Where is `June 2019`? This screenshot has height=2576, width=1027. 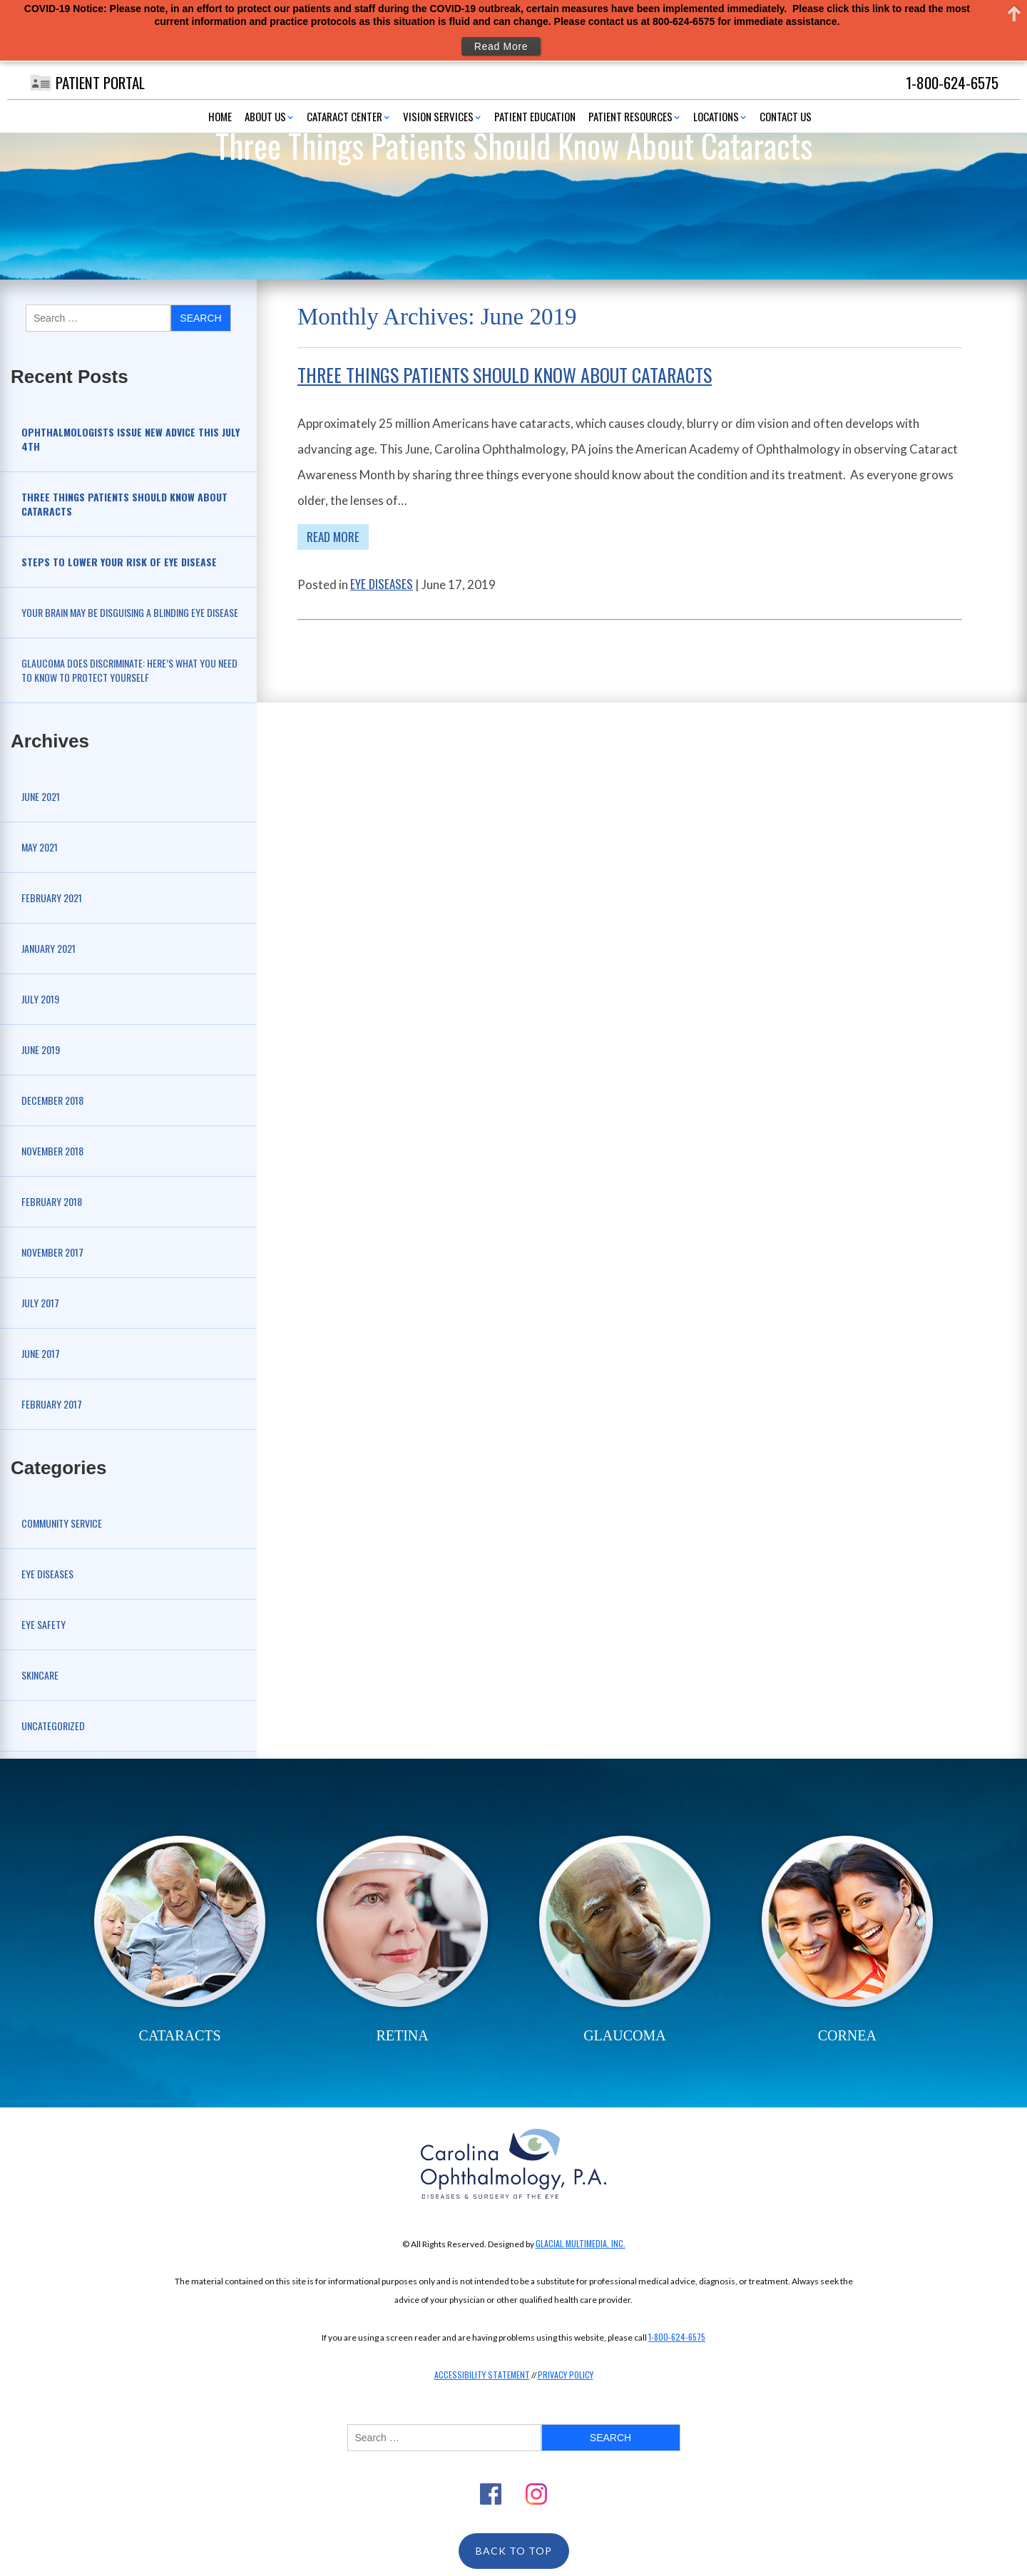 June 2019 is located at coordinates (40, 1049).